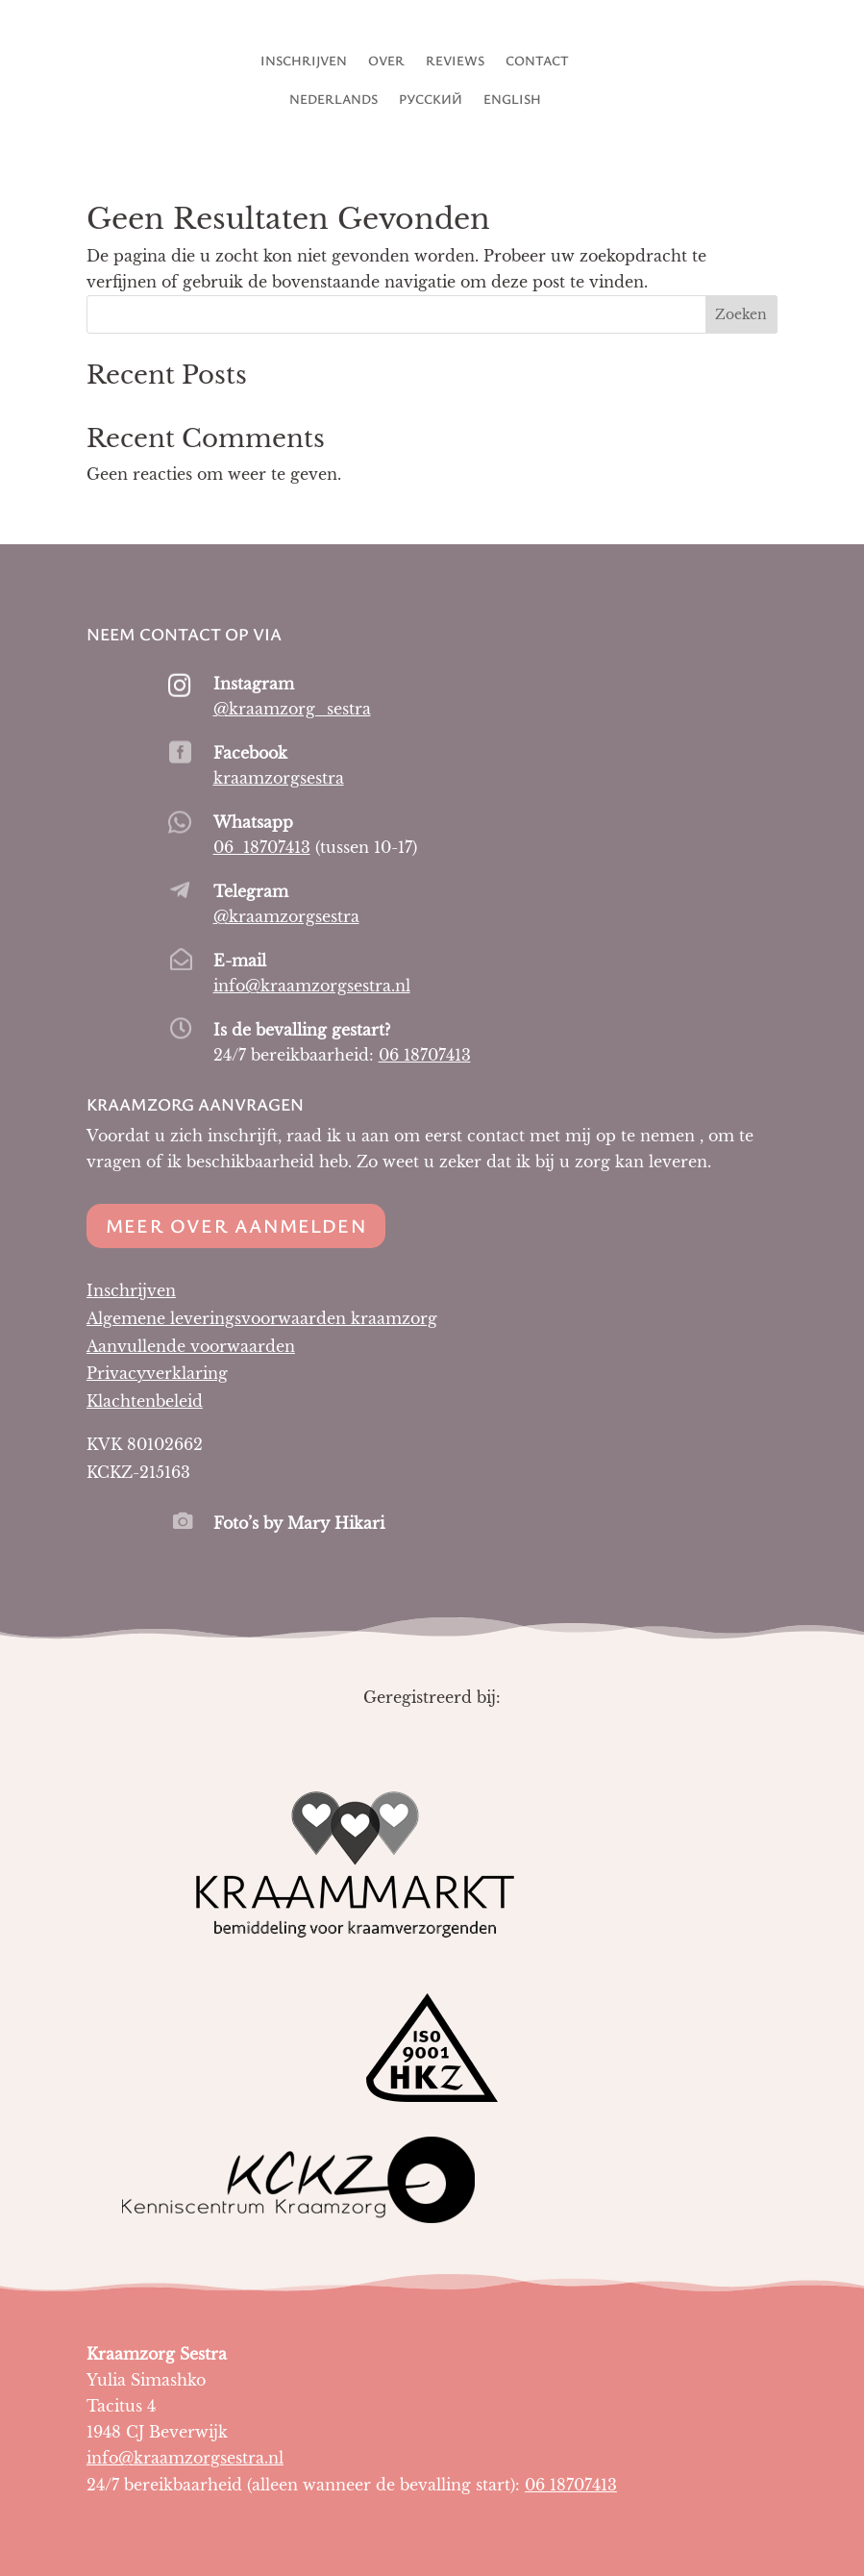 This screenshot has width=864, height=2576. Describe the element at coordinates (311, 985) in the screenshot. I see `info@kraamzorgsestra.nl` at that location.